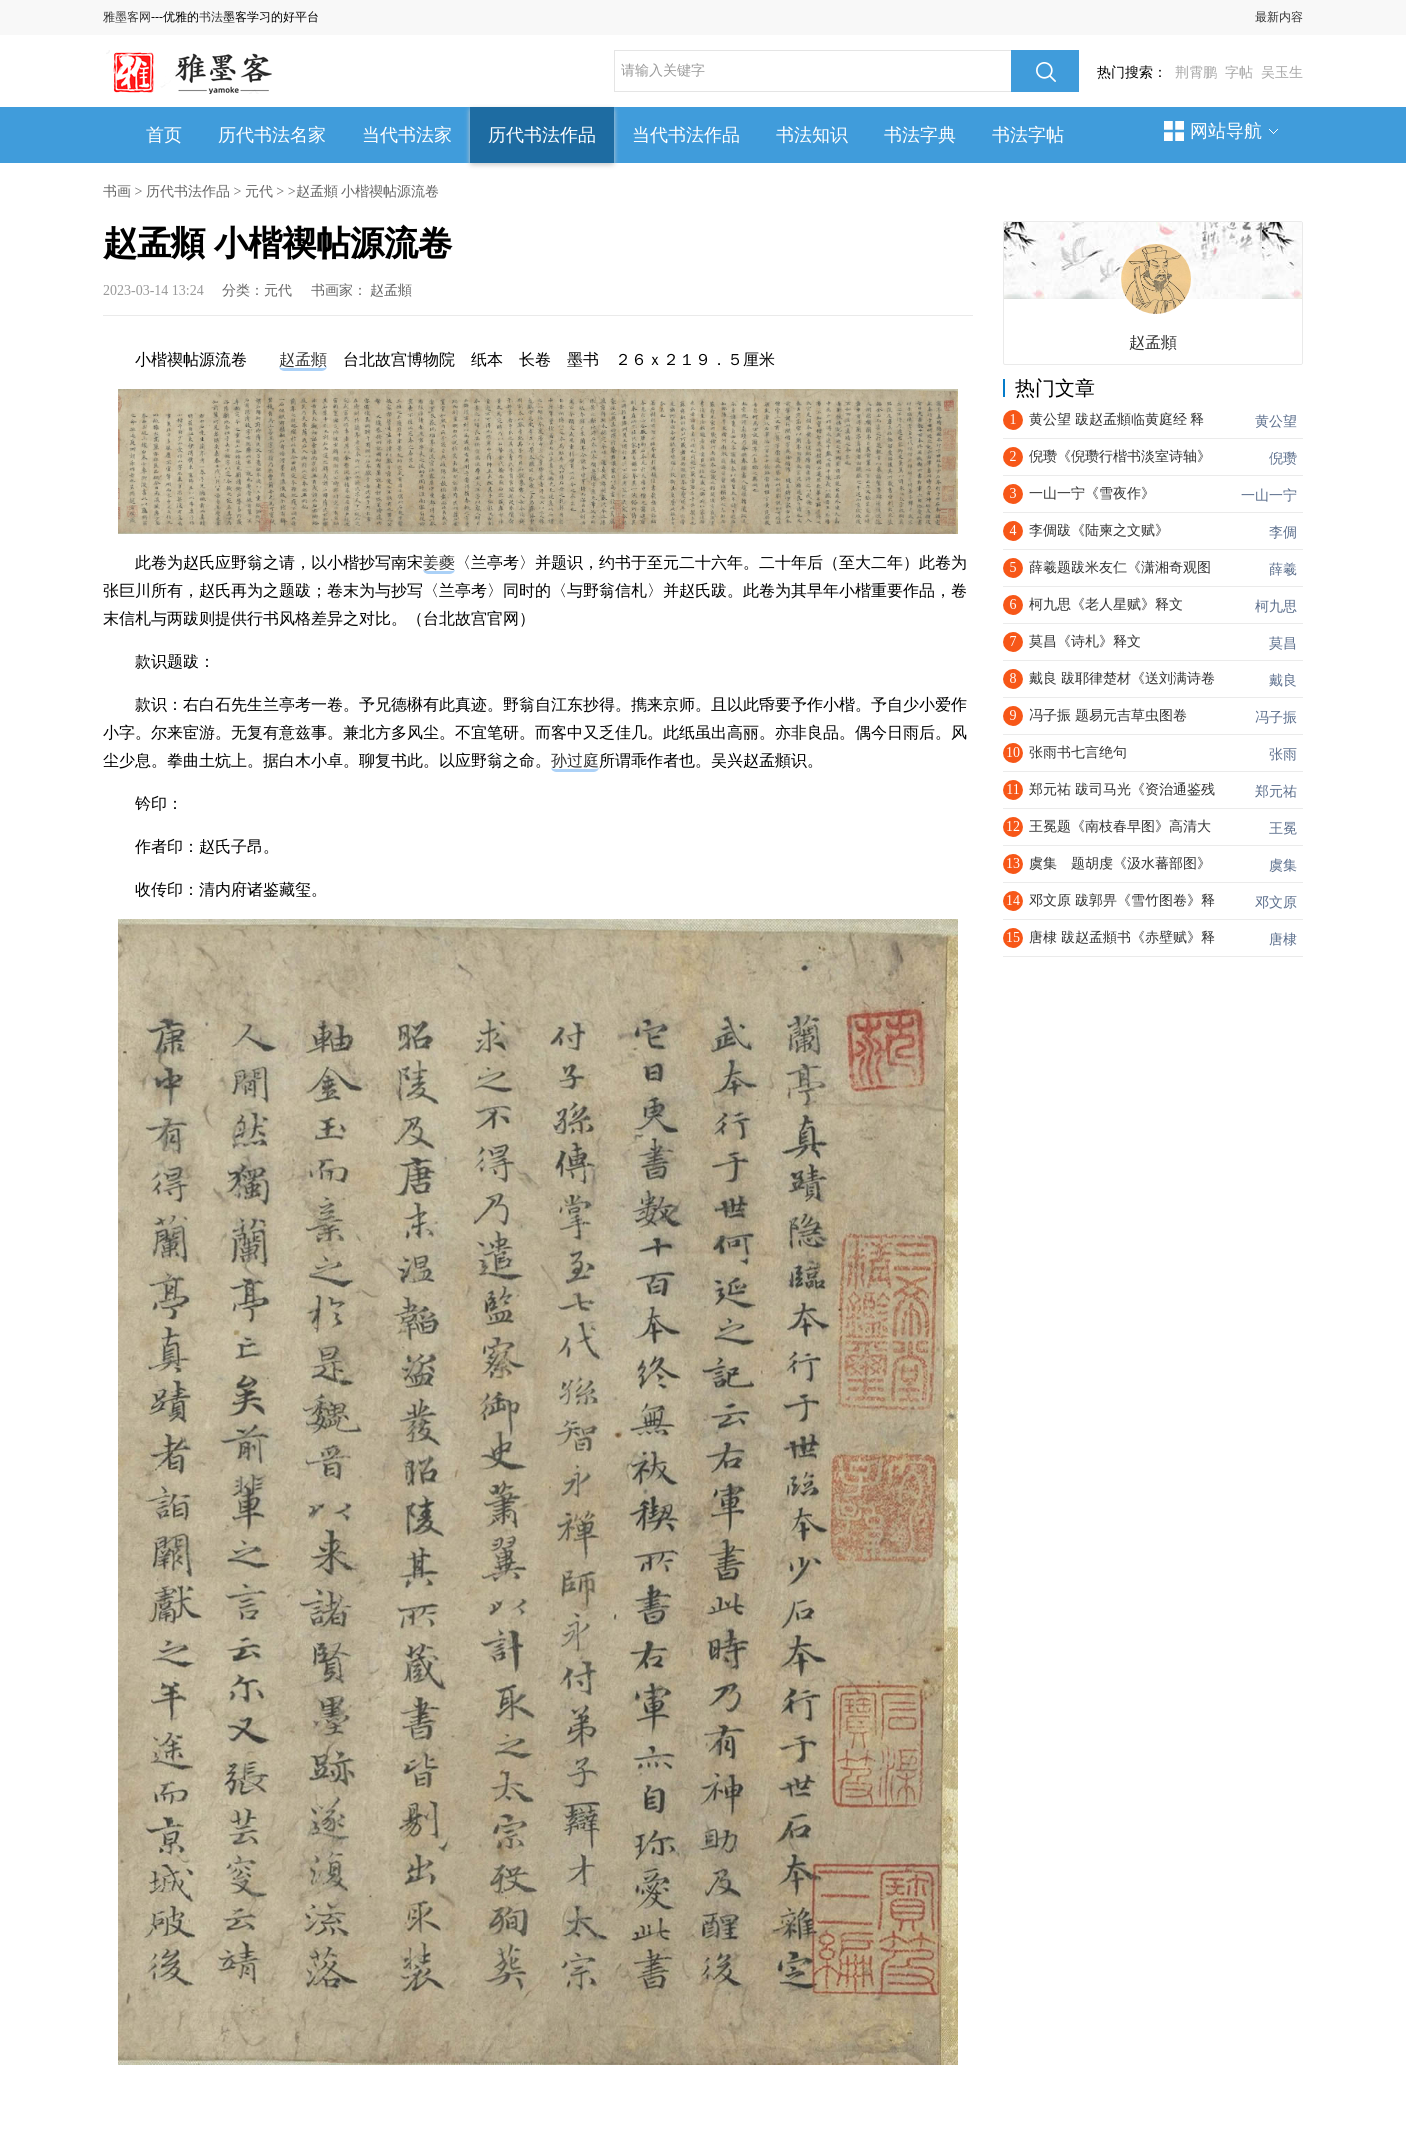 This screenshot has width=1406, height=2131. What do you see at coordinates (407, 135) in the screenshot?
I see `当代书法家` at bounding box center [407, 135].